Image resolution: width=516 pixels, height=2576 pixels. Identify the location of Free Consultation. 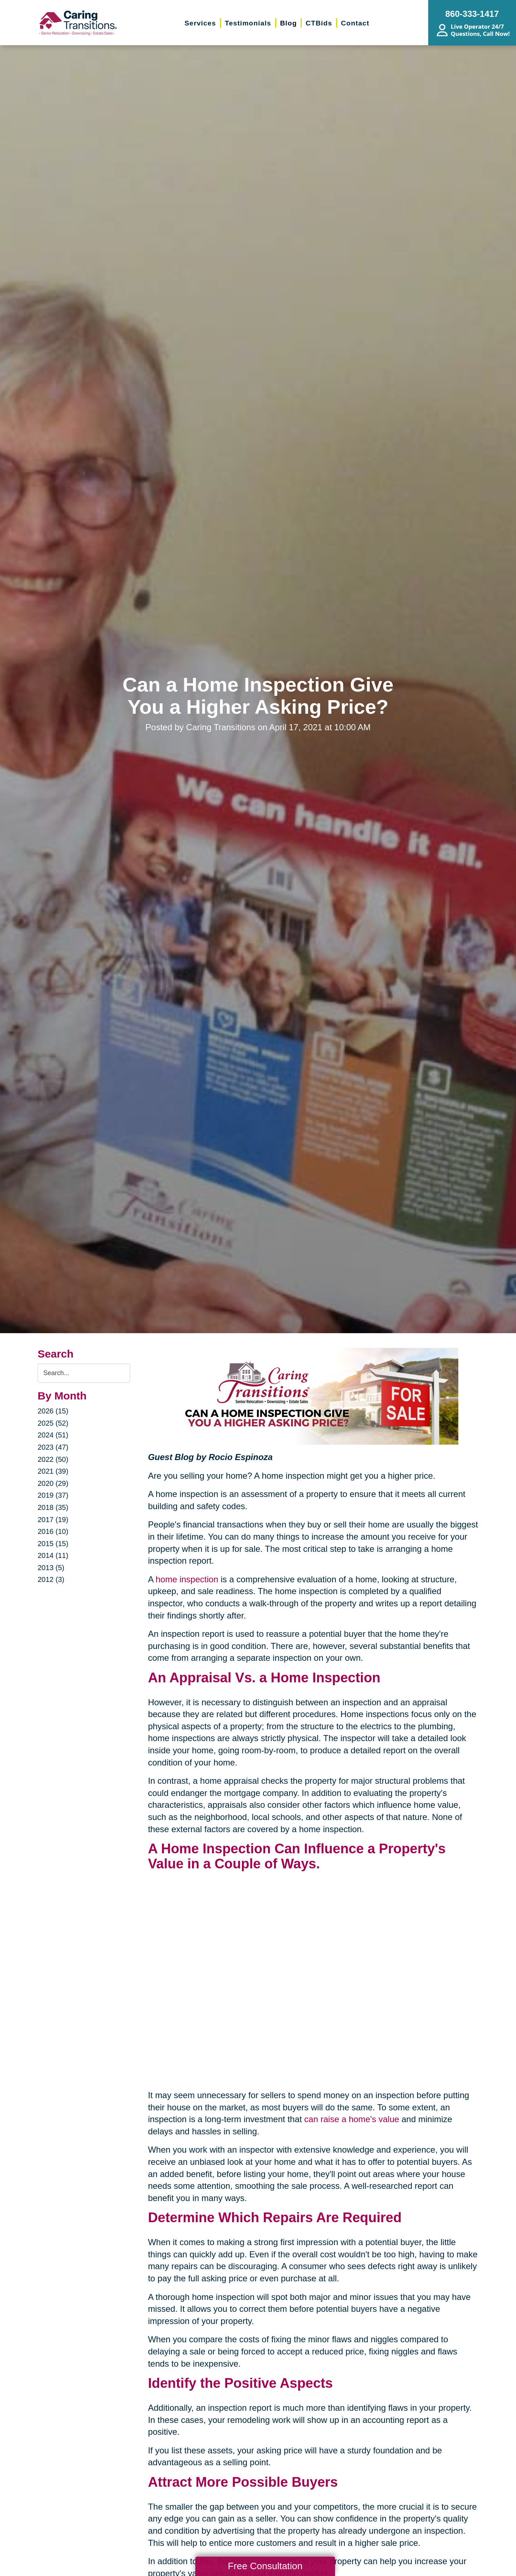
(265, 2566).